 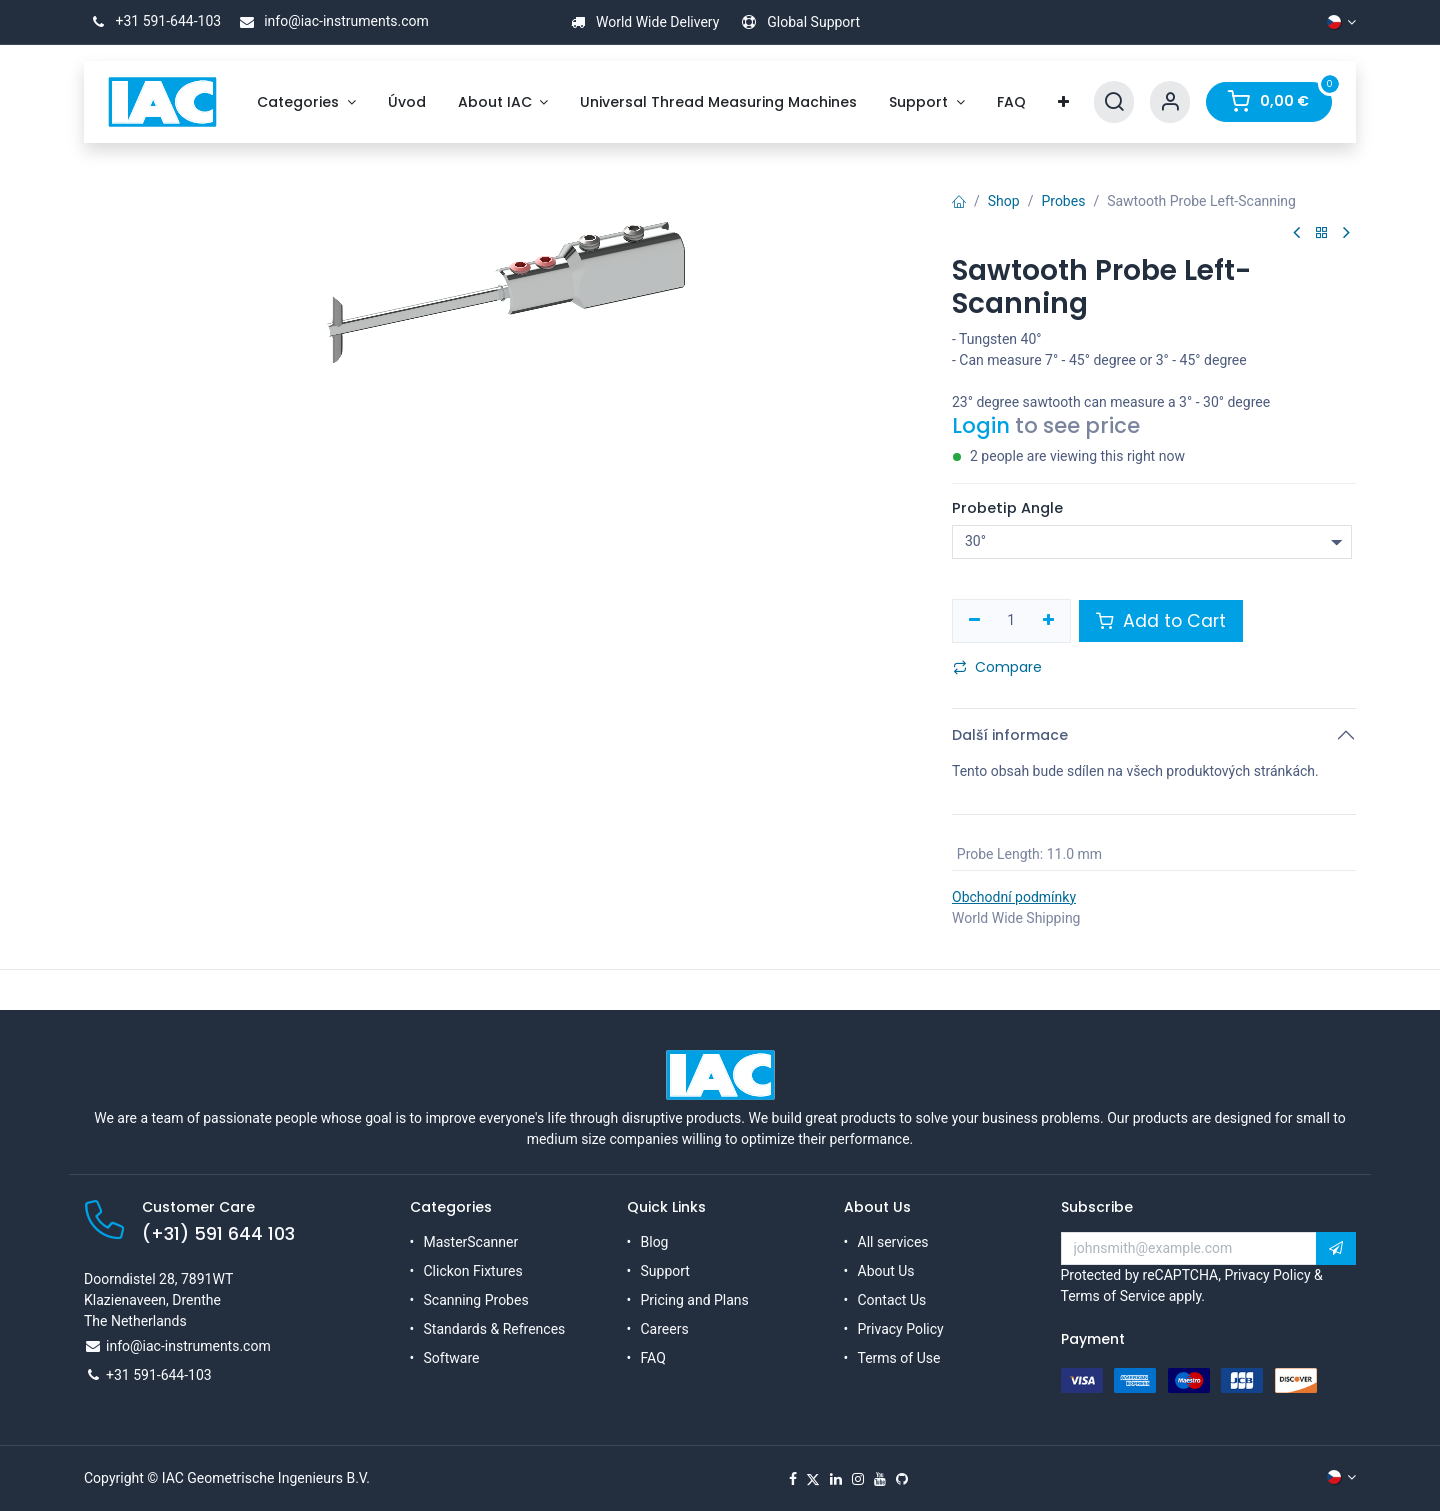 I want to click on About Us, so click(x=886, y=1271).